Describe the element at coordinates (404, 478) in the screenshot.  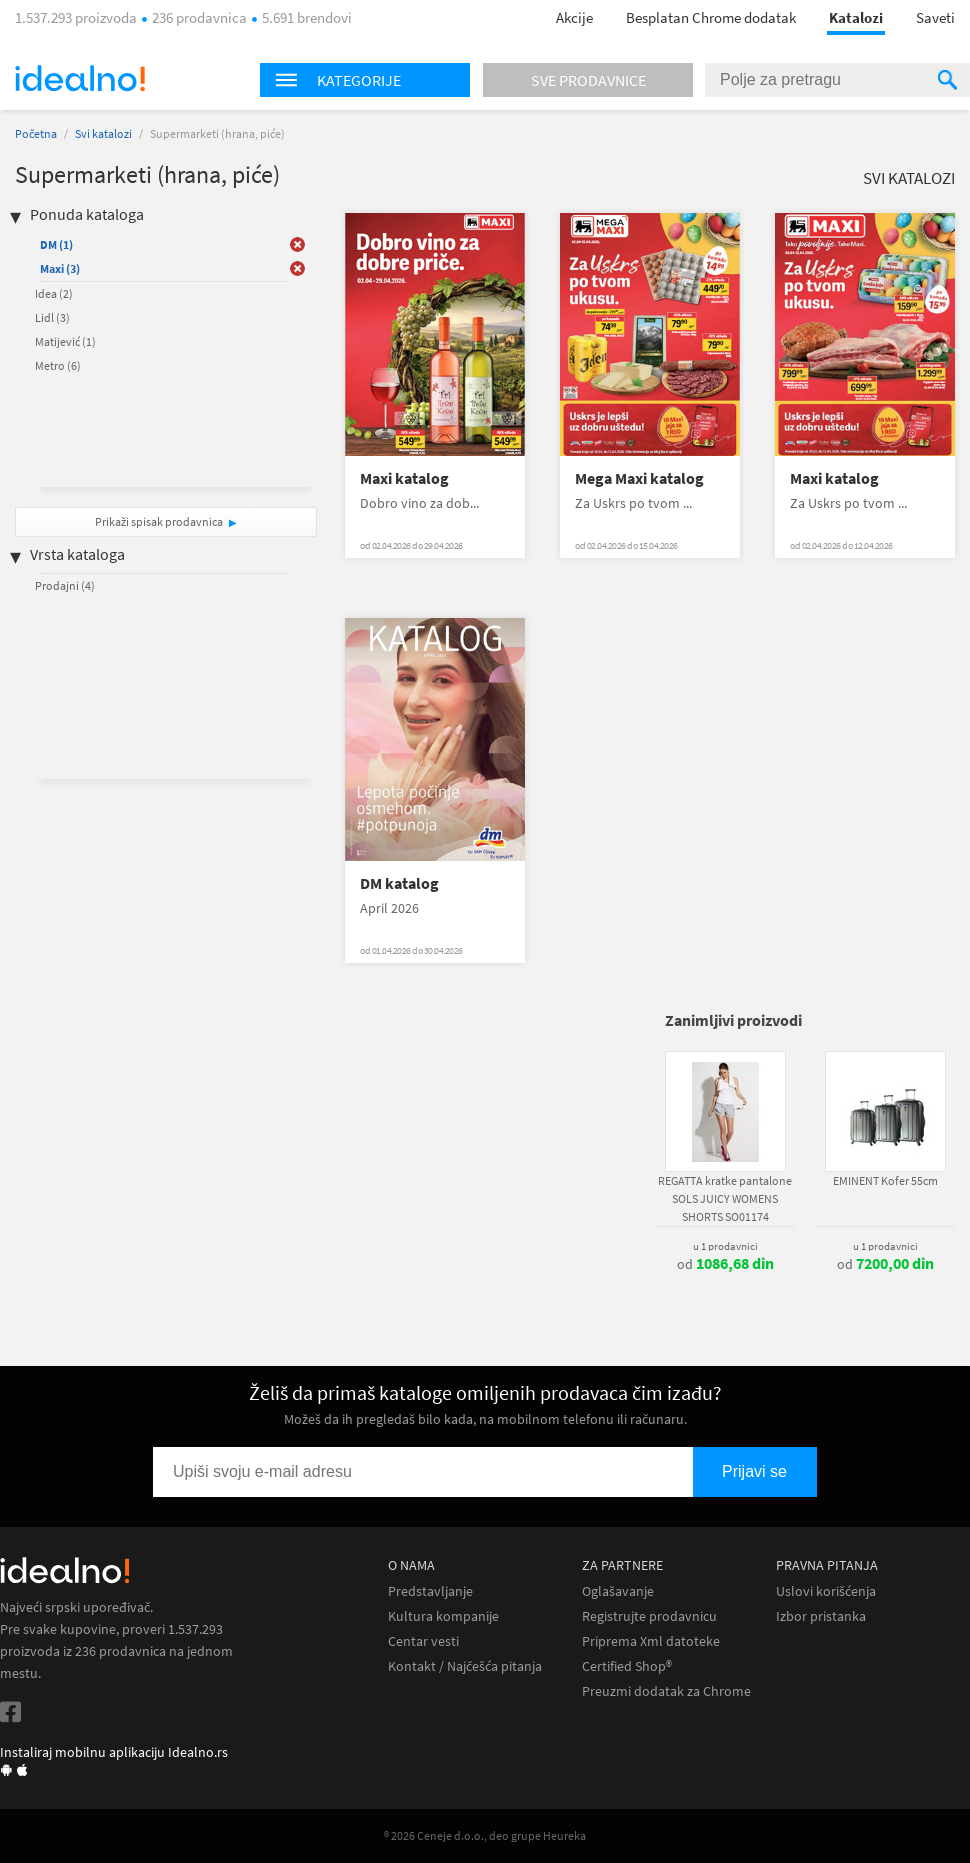
I see `Maxi katalog` at that location.